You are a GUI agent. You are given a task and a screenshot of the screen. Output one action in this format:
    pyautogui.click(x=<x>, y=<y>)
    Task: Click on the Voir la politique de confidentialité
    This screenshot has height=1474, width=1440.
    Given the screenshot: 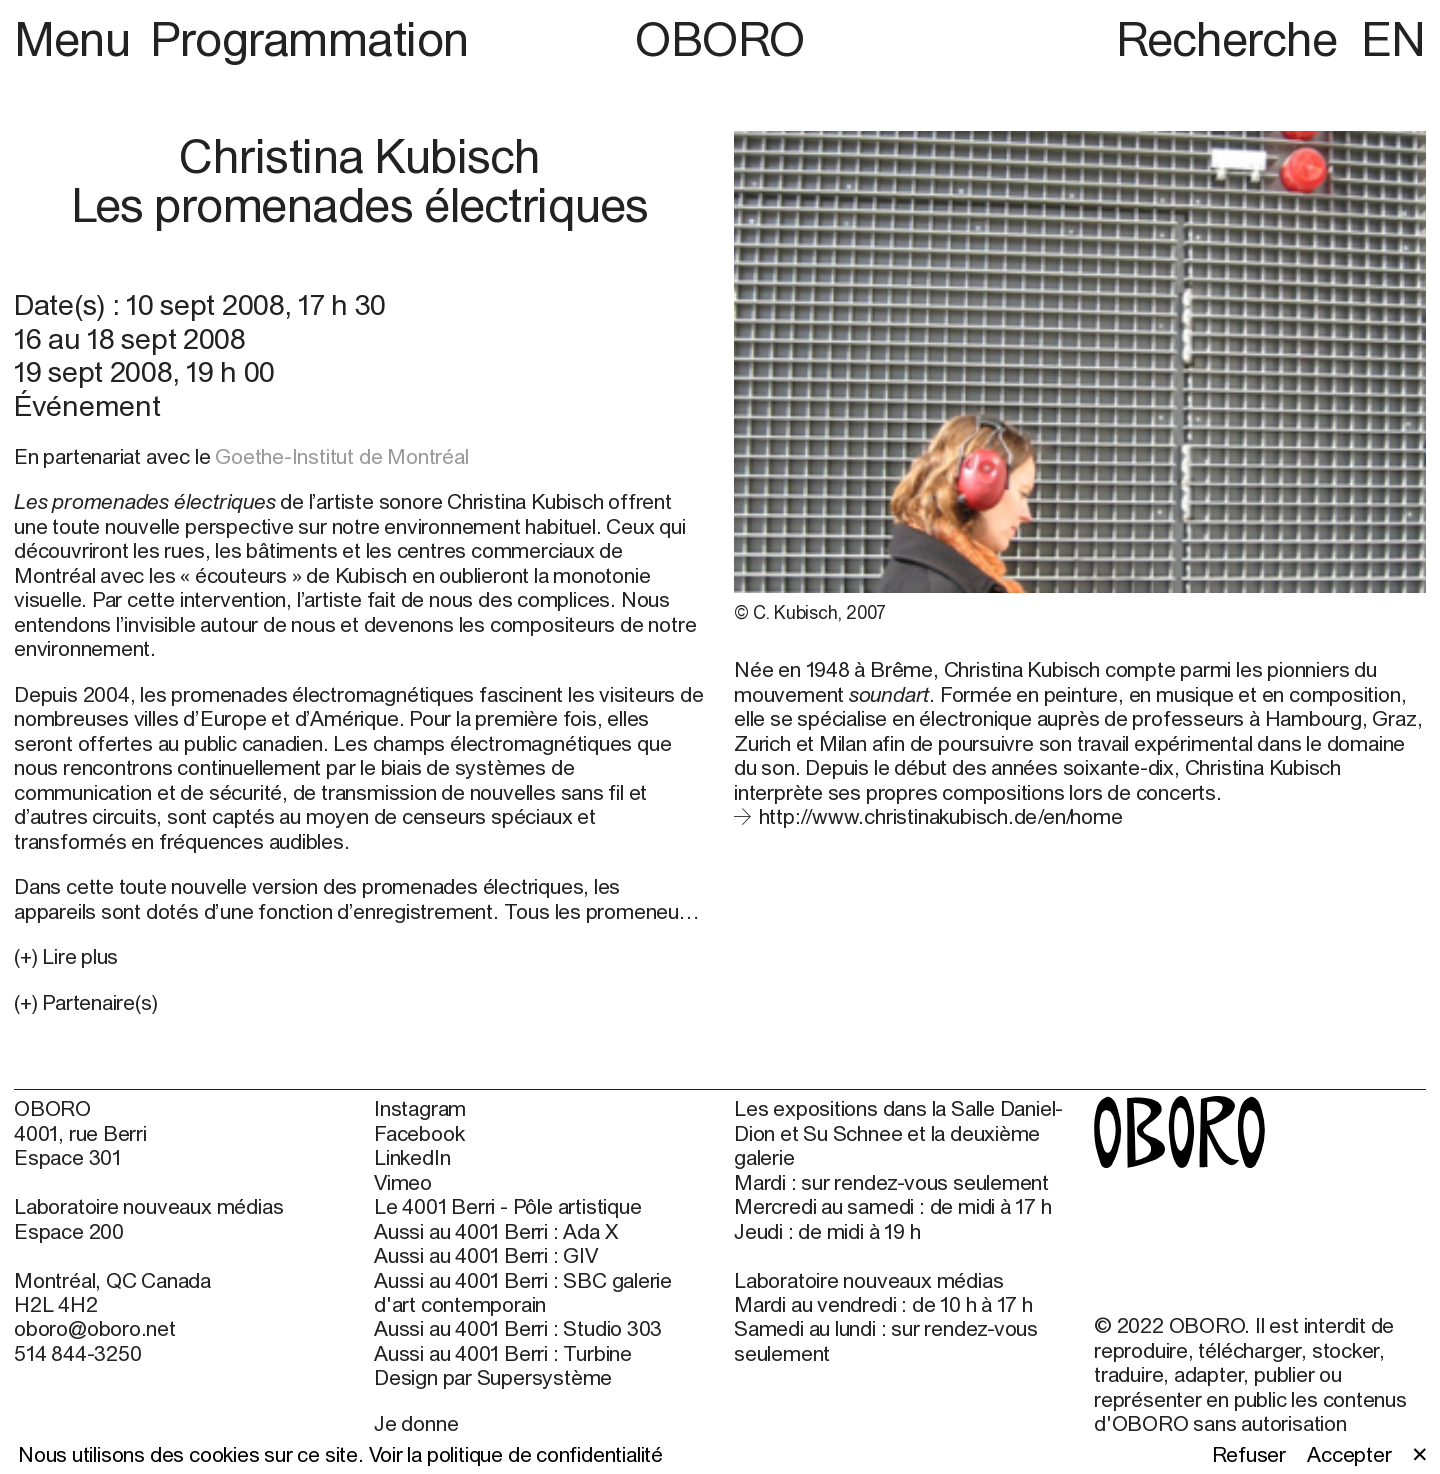 What is the action you would take?
    pyautogui.click(x=516, y=1454)
    